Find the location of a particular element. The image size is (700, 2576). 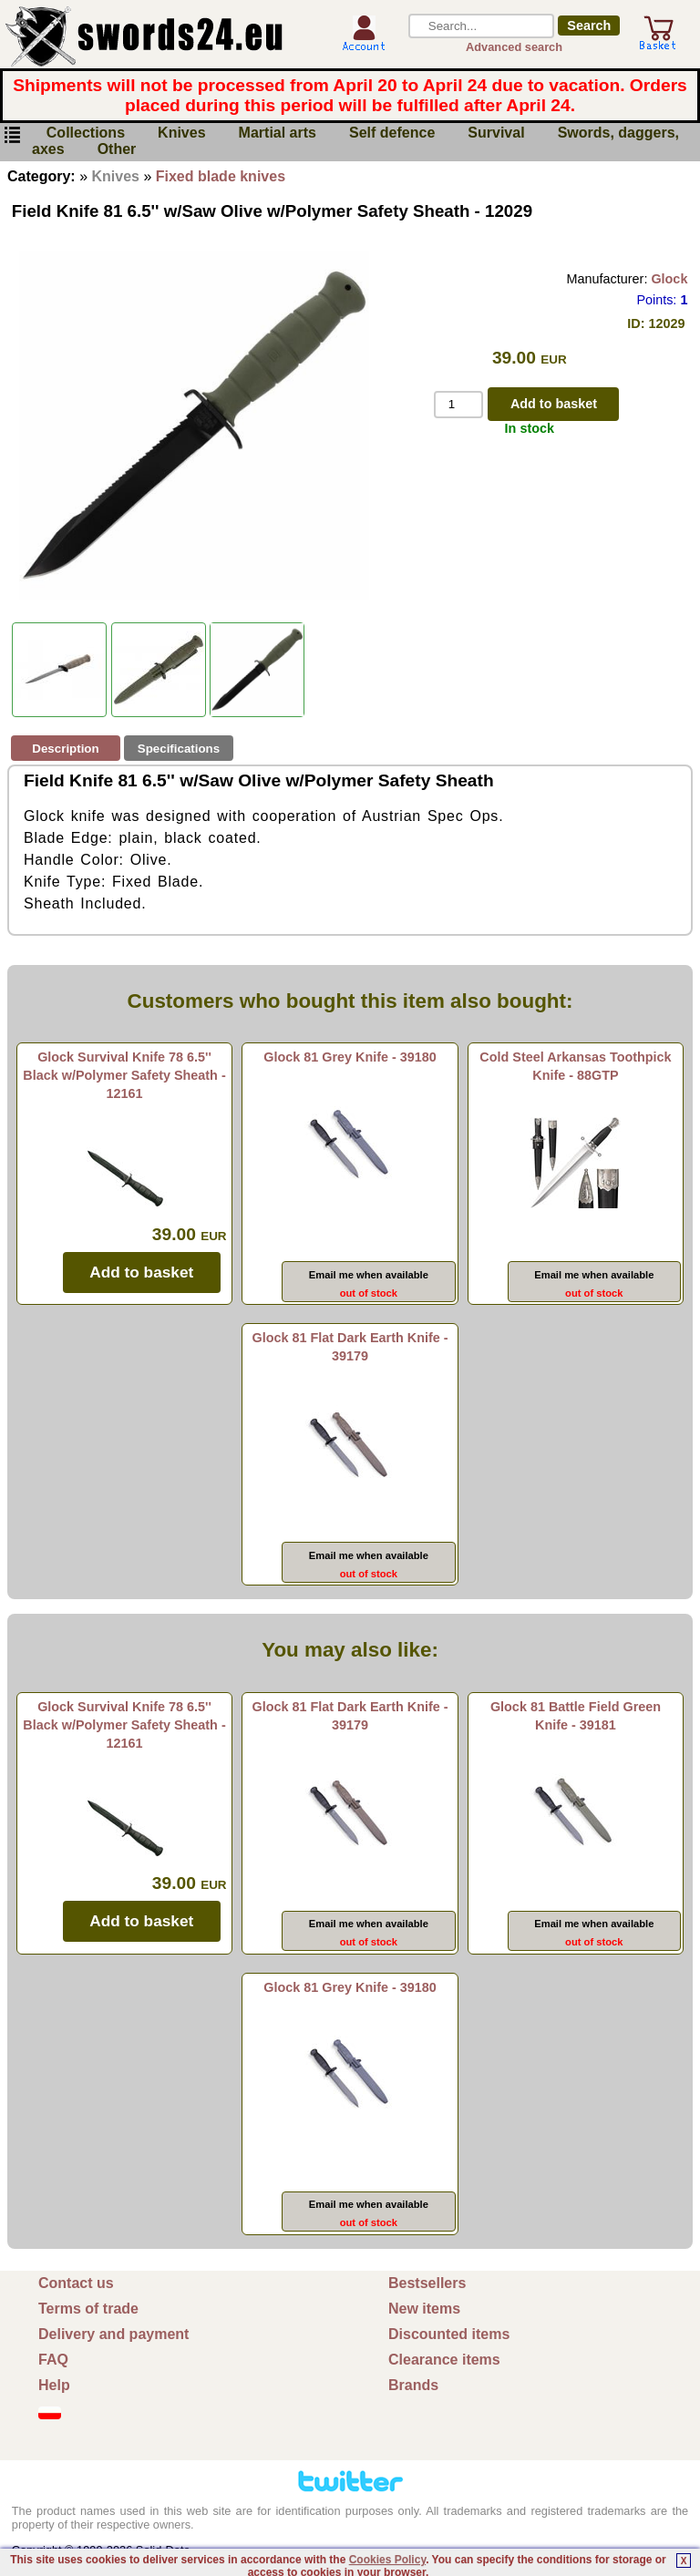

Delivery and payment is located at coordinates (113, 2334).